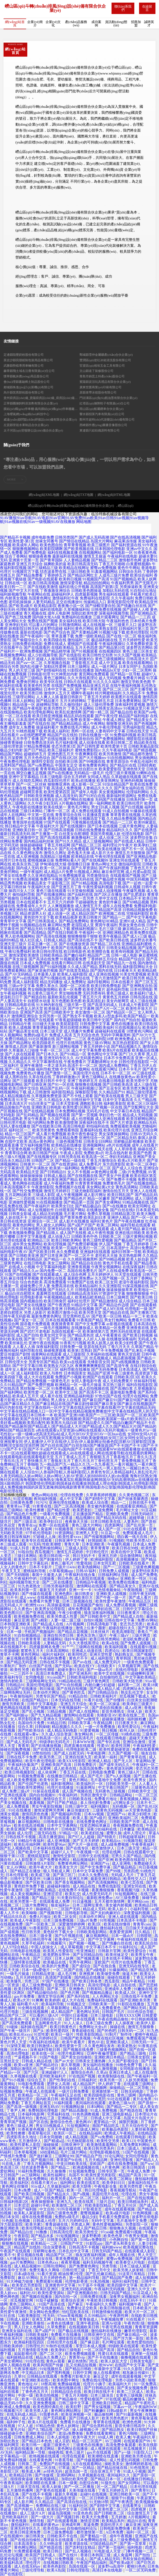 This screenshot has height=2576, width=159. Describe the element at coordinates (115, 1765) in the screenshot. I see `国产成年无码久久` at that location.